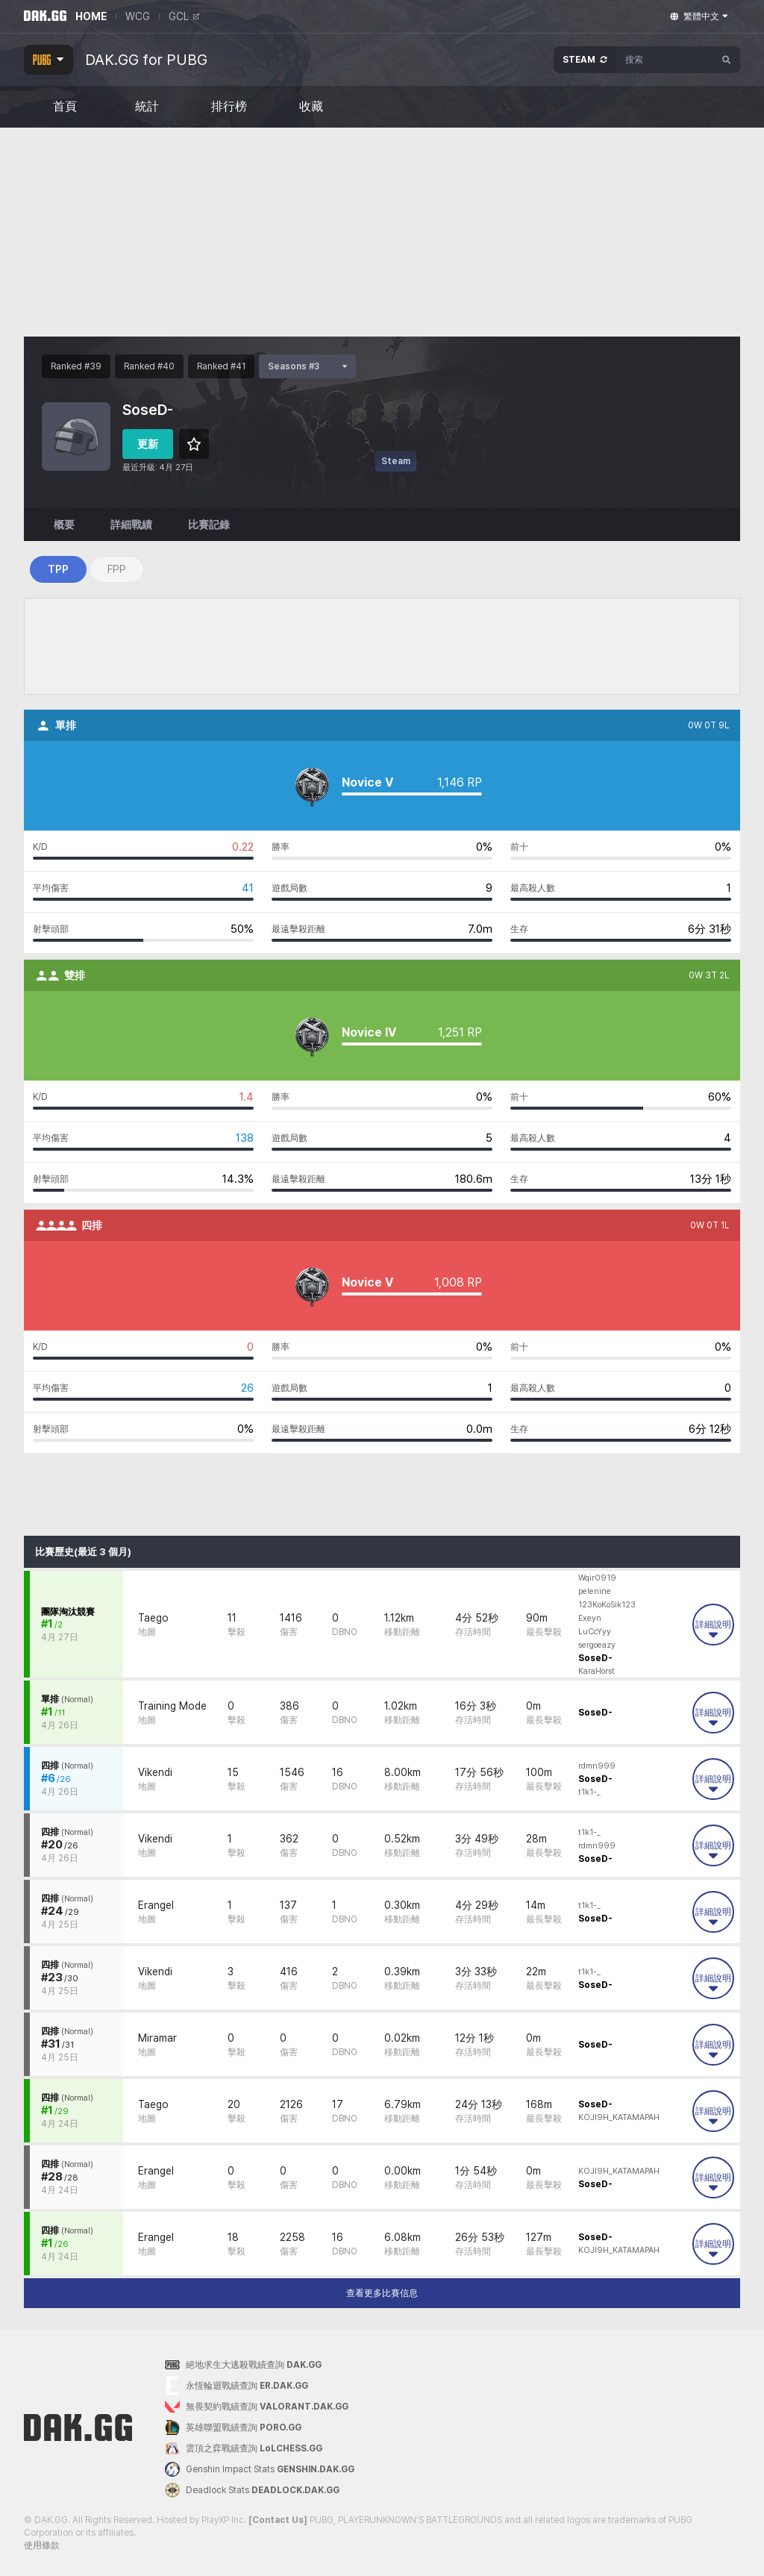 Image resolution: width=764 pixels, height=2576 pixels. I want to click on GCL, so click(184, 16).